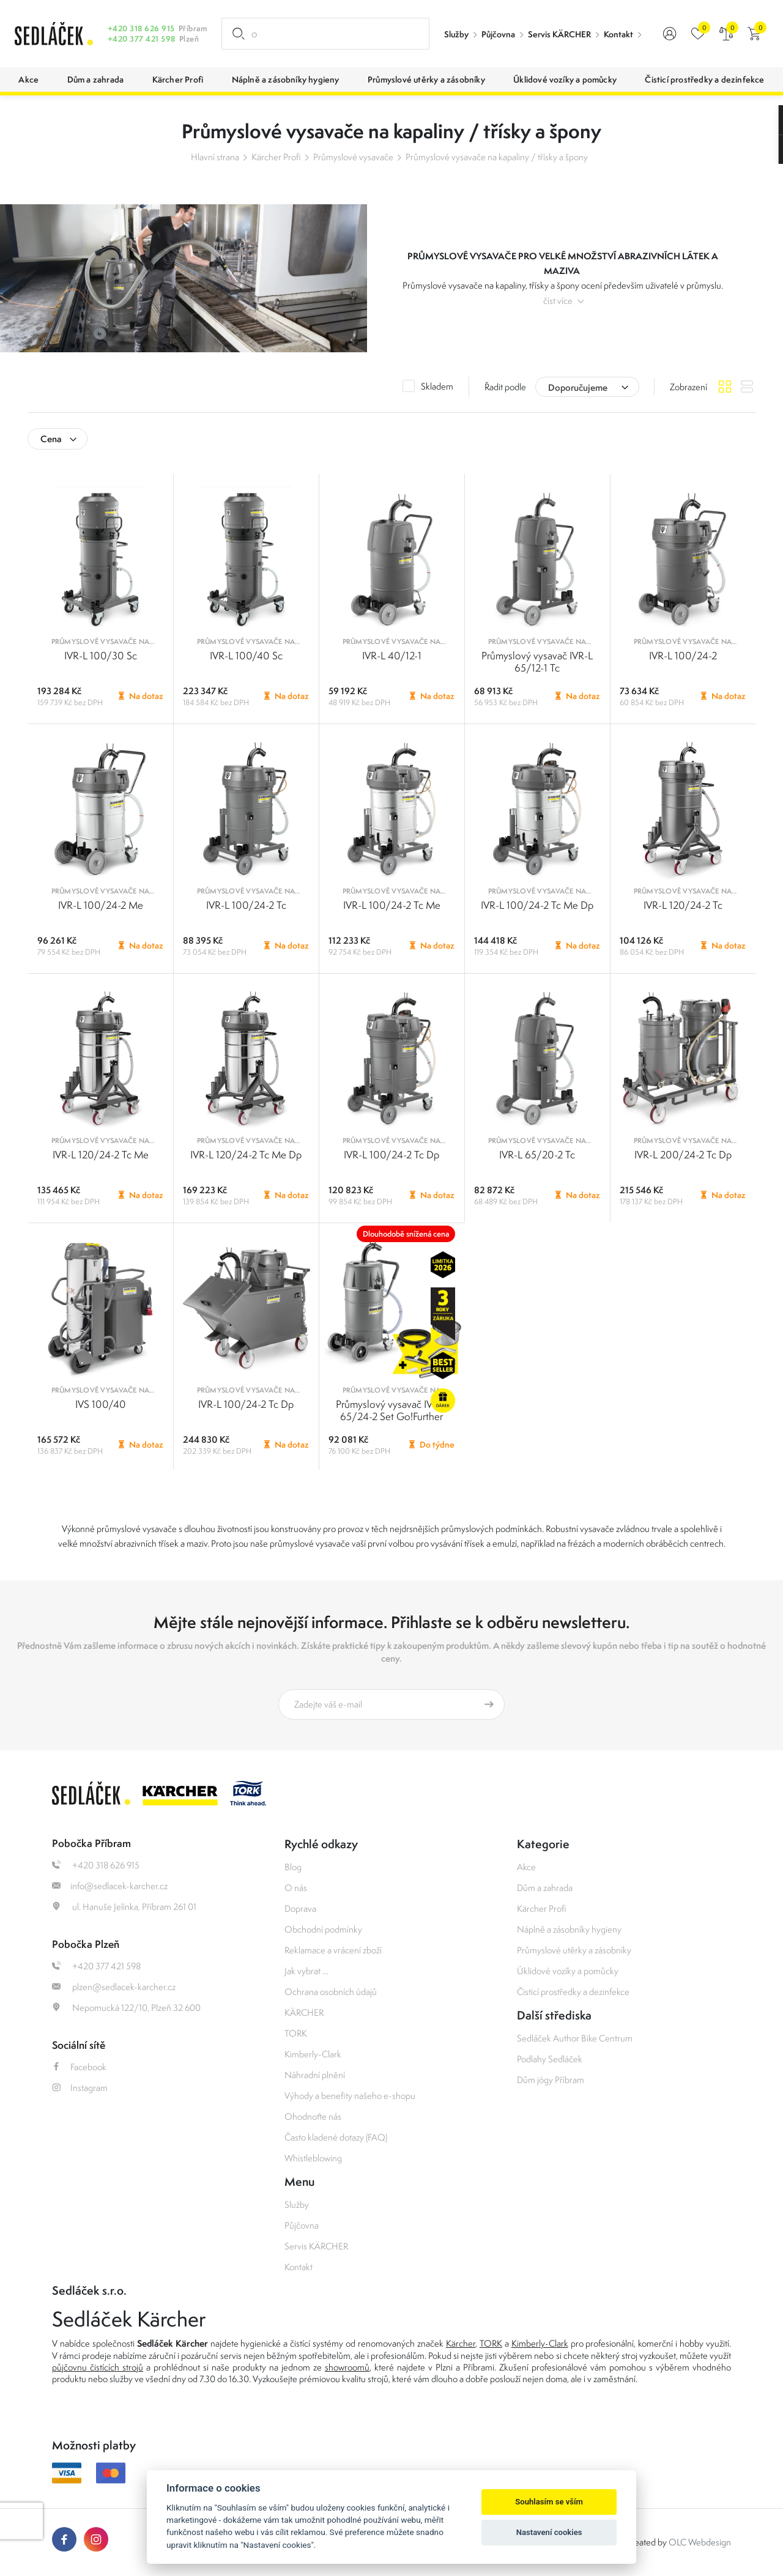  What do you see at coordinates (353, 157) in the screenshot?
I see `Průmyslové vysavače` at bounding box center [353, 157].